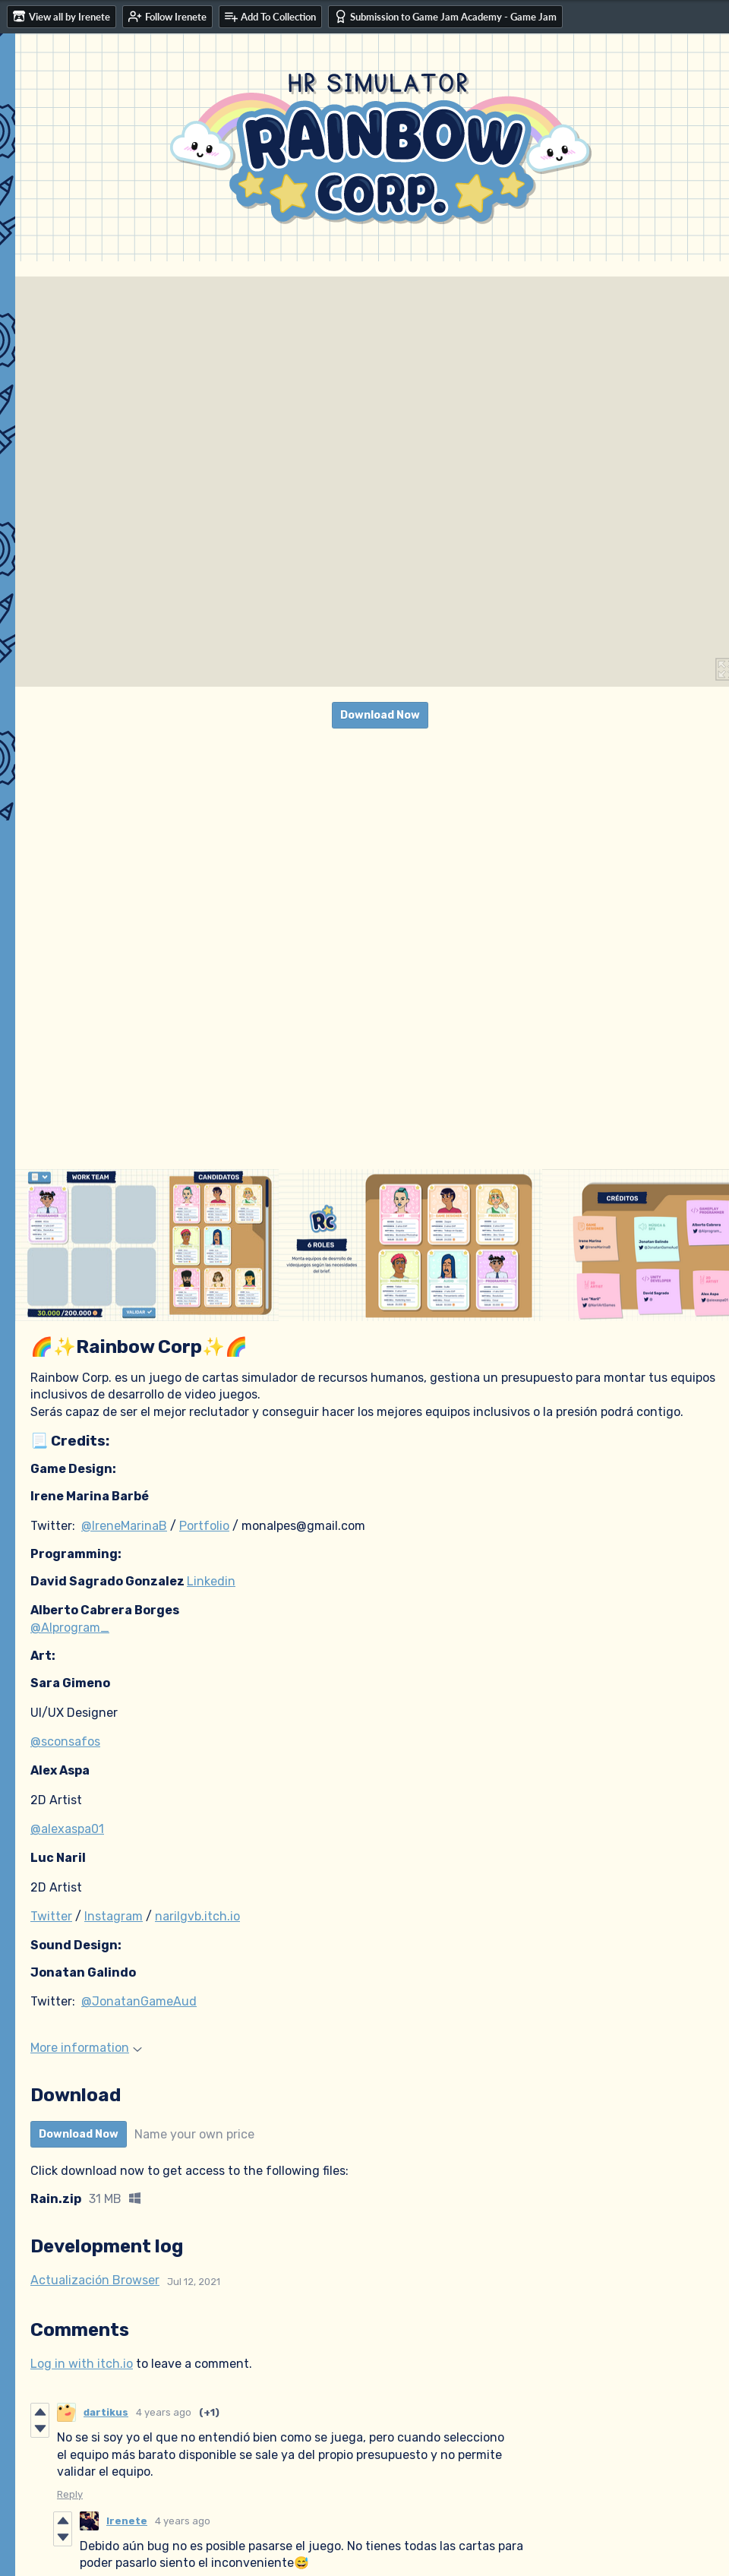 The image size is (729, 2576). What do you see at coordinates (67, 1829) in the screenshot?
I see `@alexaspa01` at bounding box center [67, 1829].